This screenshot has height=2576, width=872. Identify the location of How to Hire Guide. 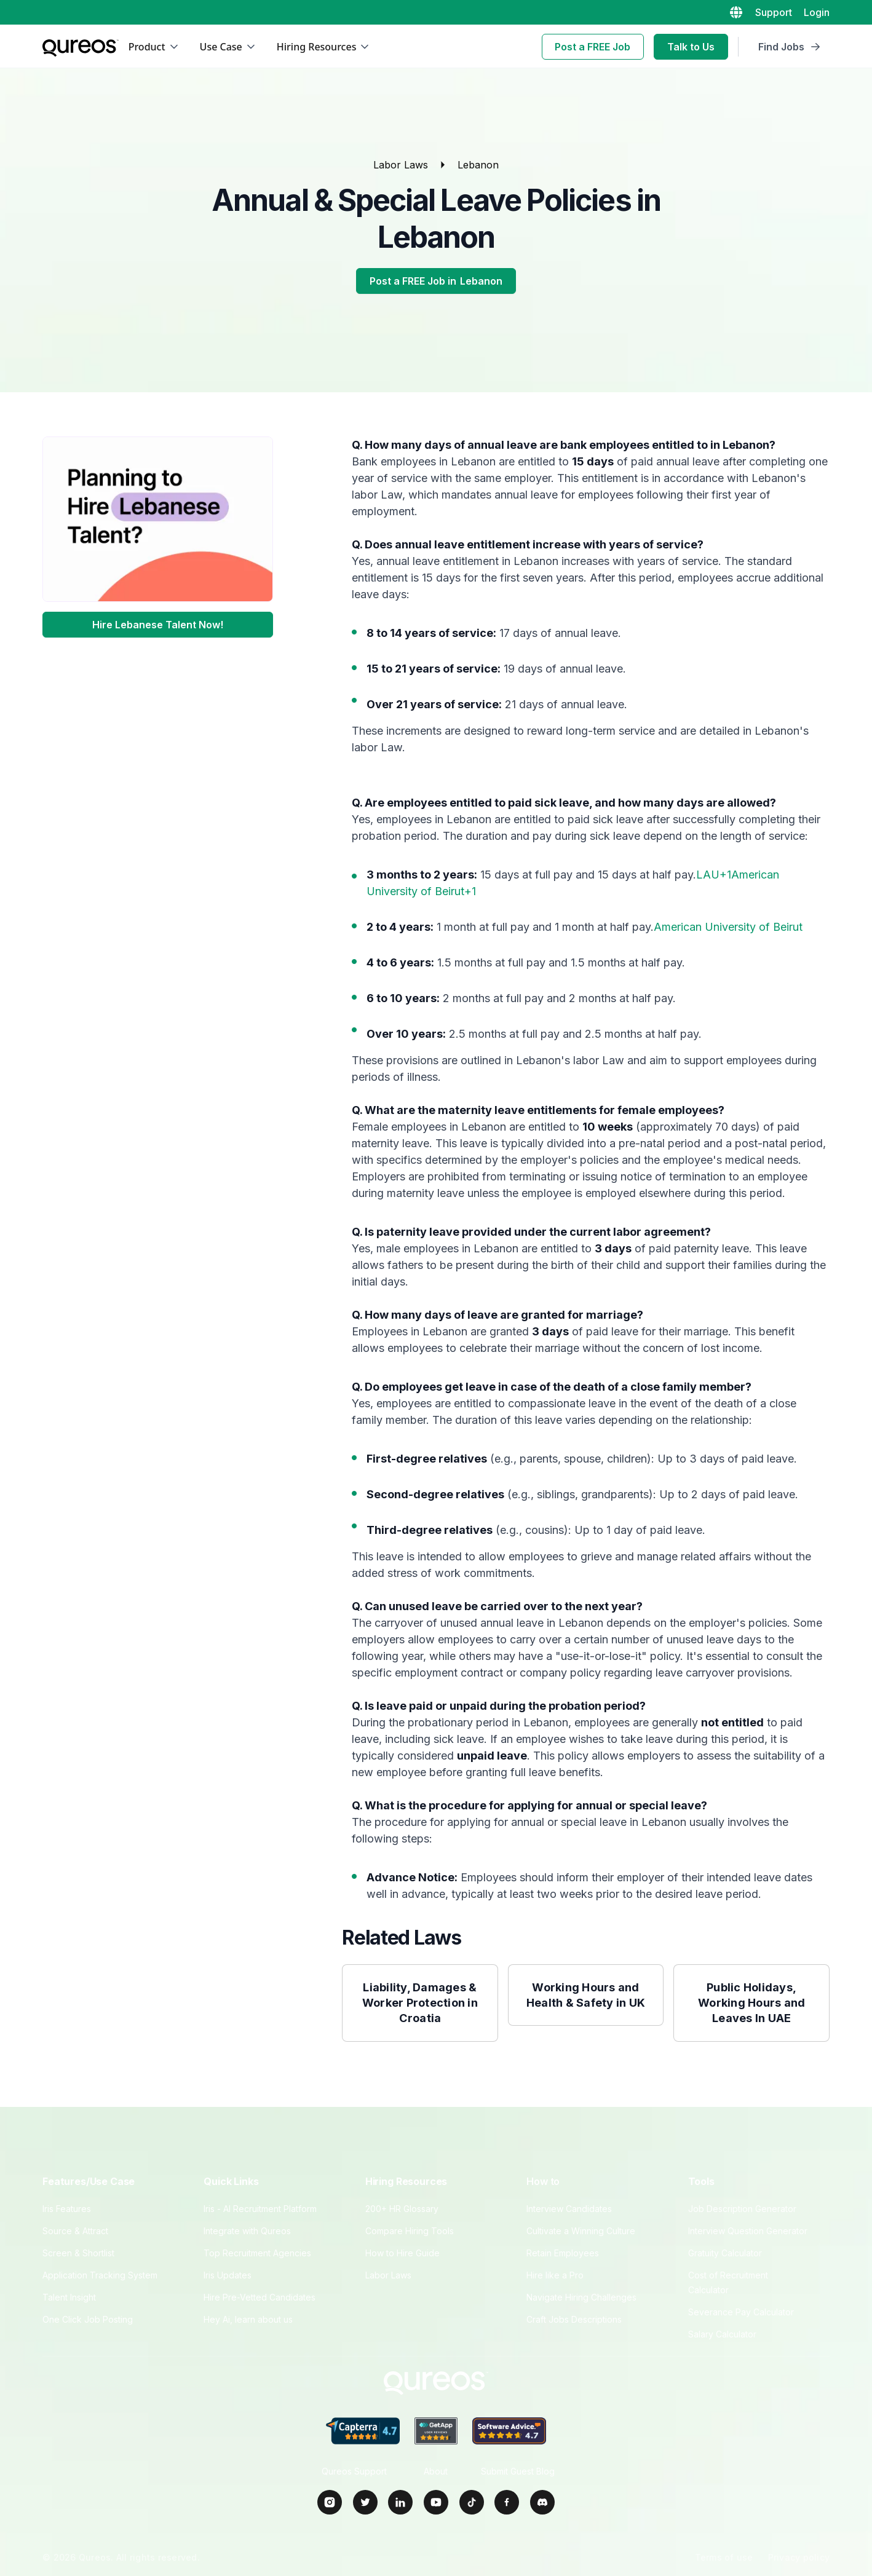
(402, 2253).